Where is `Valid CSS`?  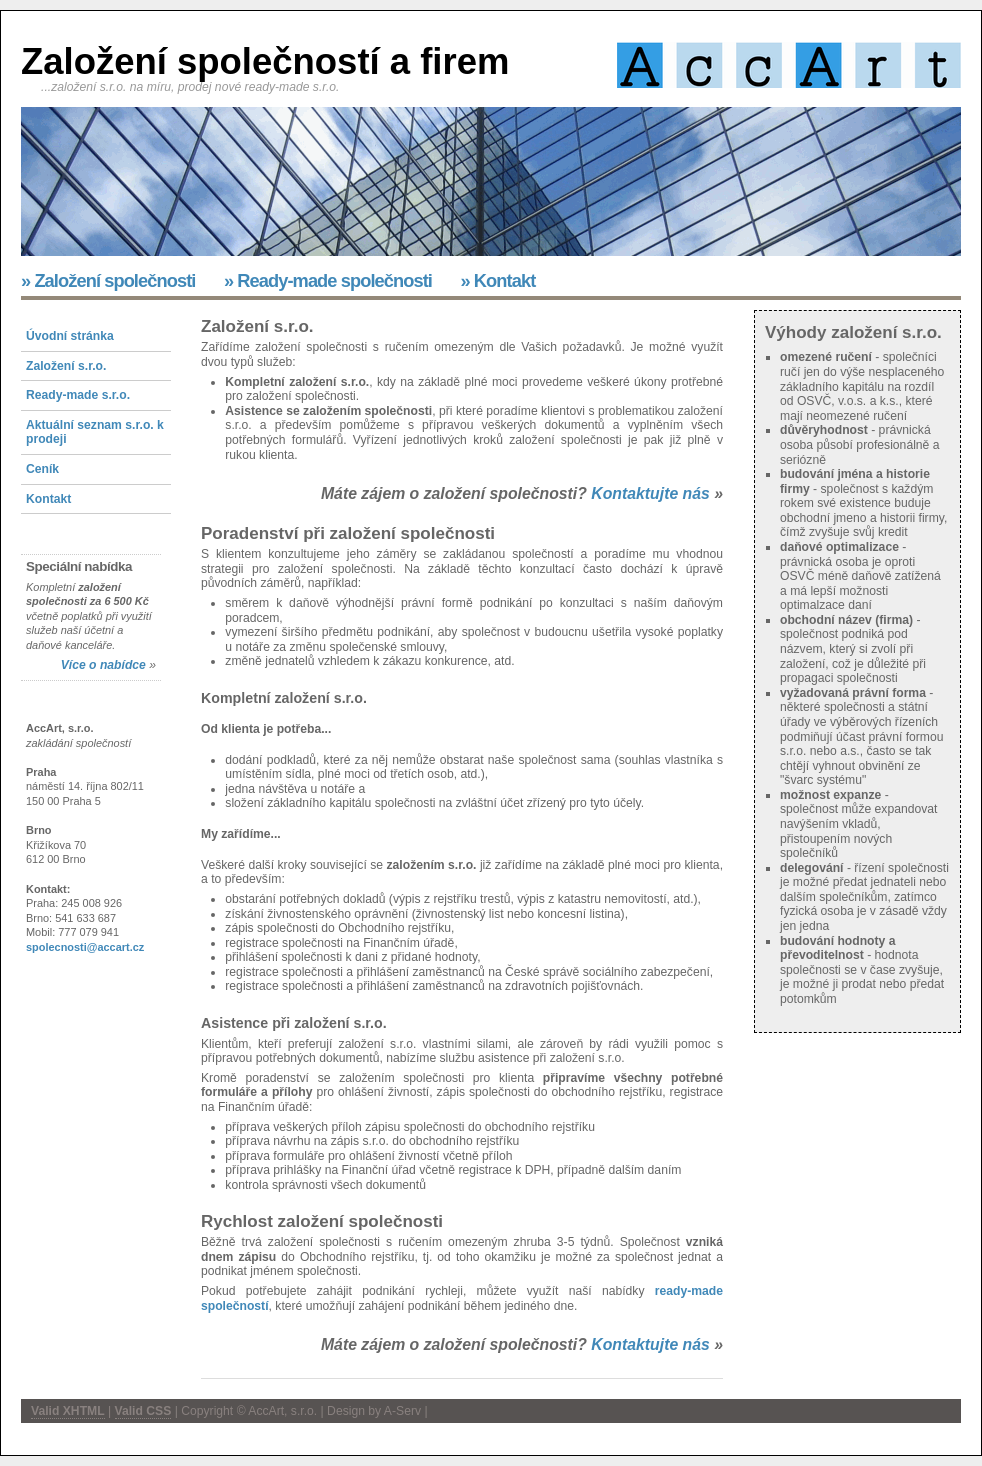 Valid CSS is located at coordinates (143, 1411).